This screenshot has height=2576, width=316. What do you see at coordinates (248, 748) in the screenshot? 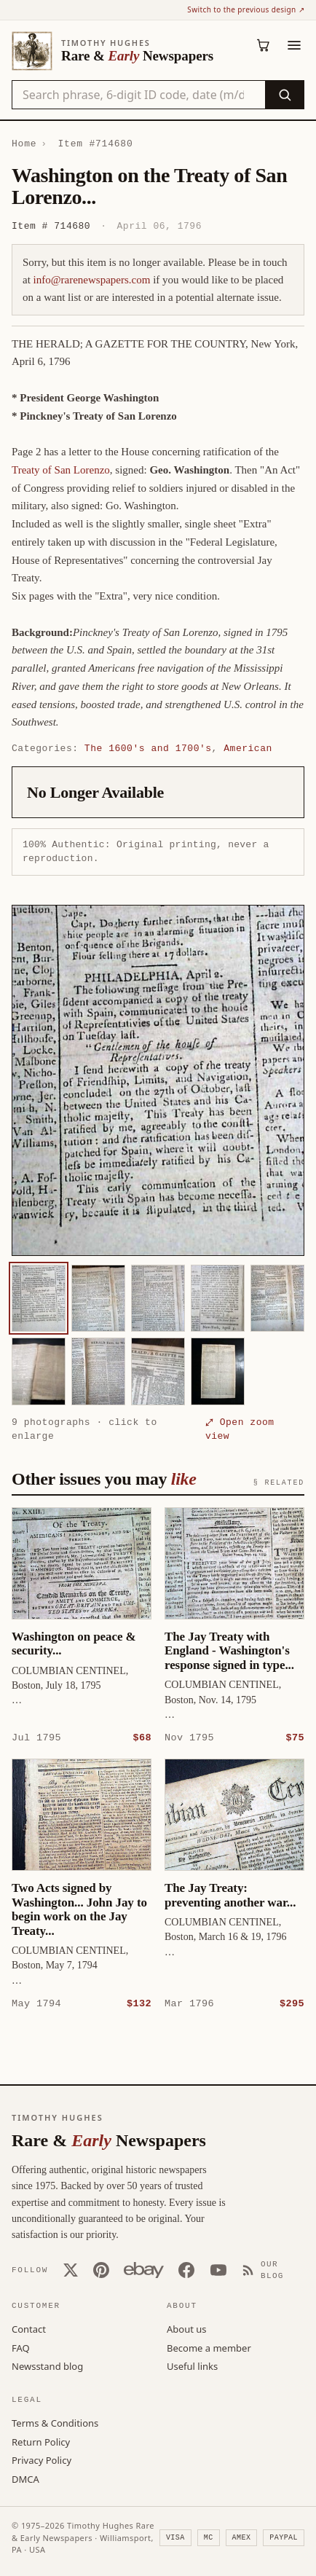
I see `American` at bounding box center [248, 748].